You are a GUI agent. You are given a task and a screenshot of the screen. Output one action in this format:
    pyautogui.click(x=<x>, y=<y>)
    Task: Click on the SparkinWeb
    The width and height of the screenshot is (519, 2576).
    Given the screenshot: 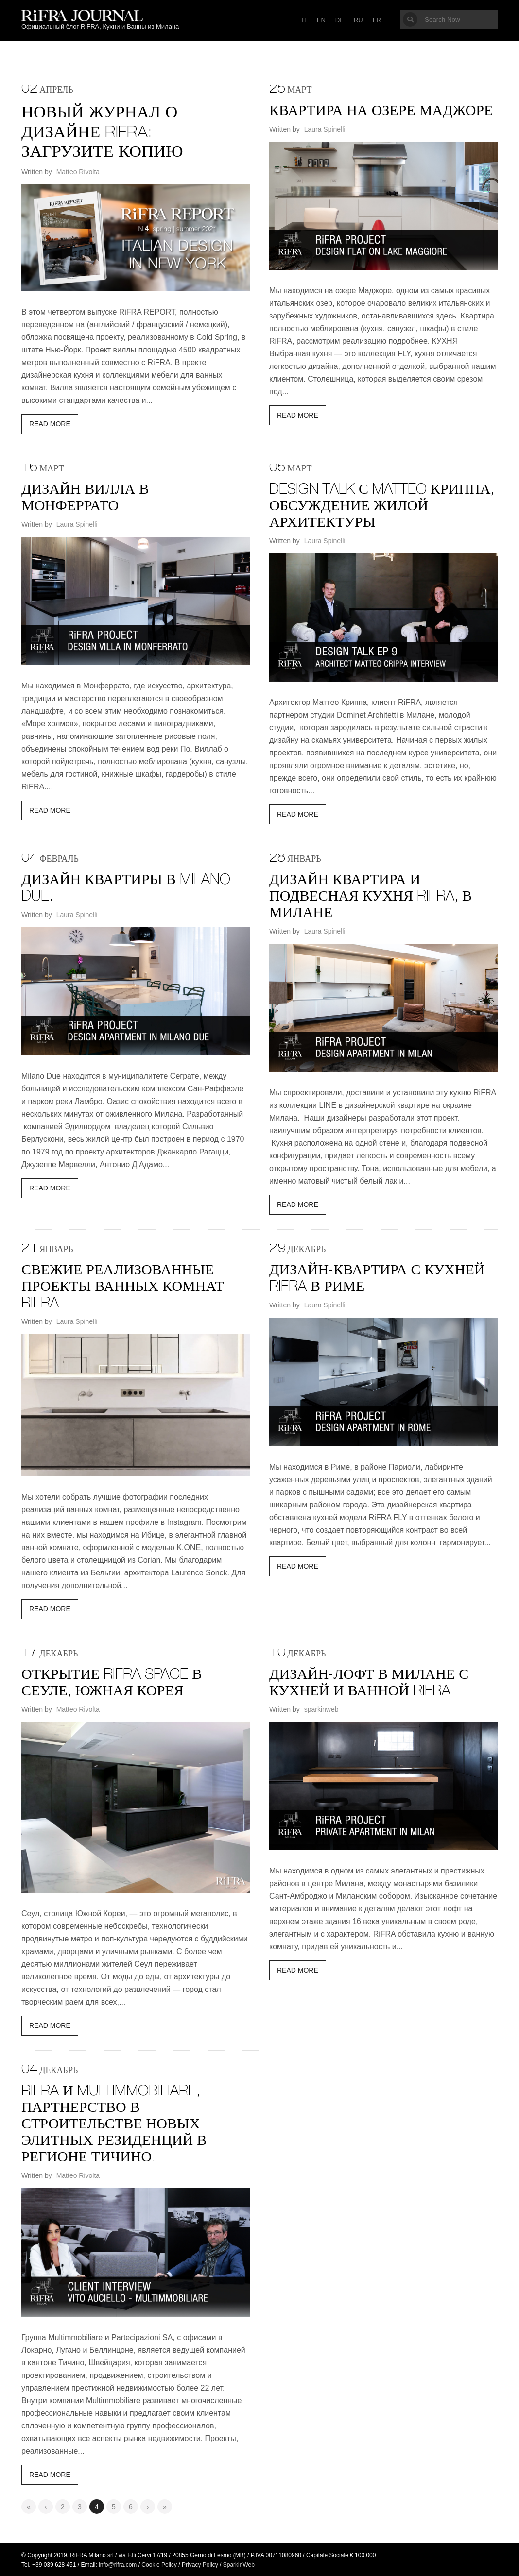 What is the action you would take?
    pyautogui.click(x=239, y=2563)
    